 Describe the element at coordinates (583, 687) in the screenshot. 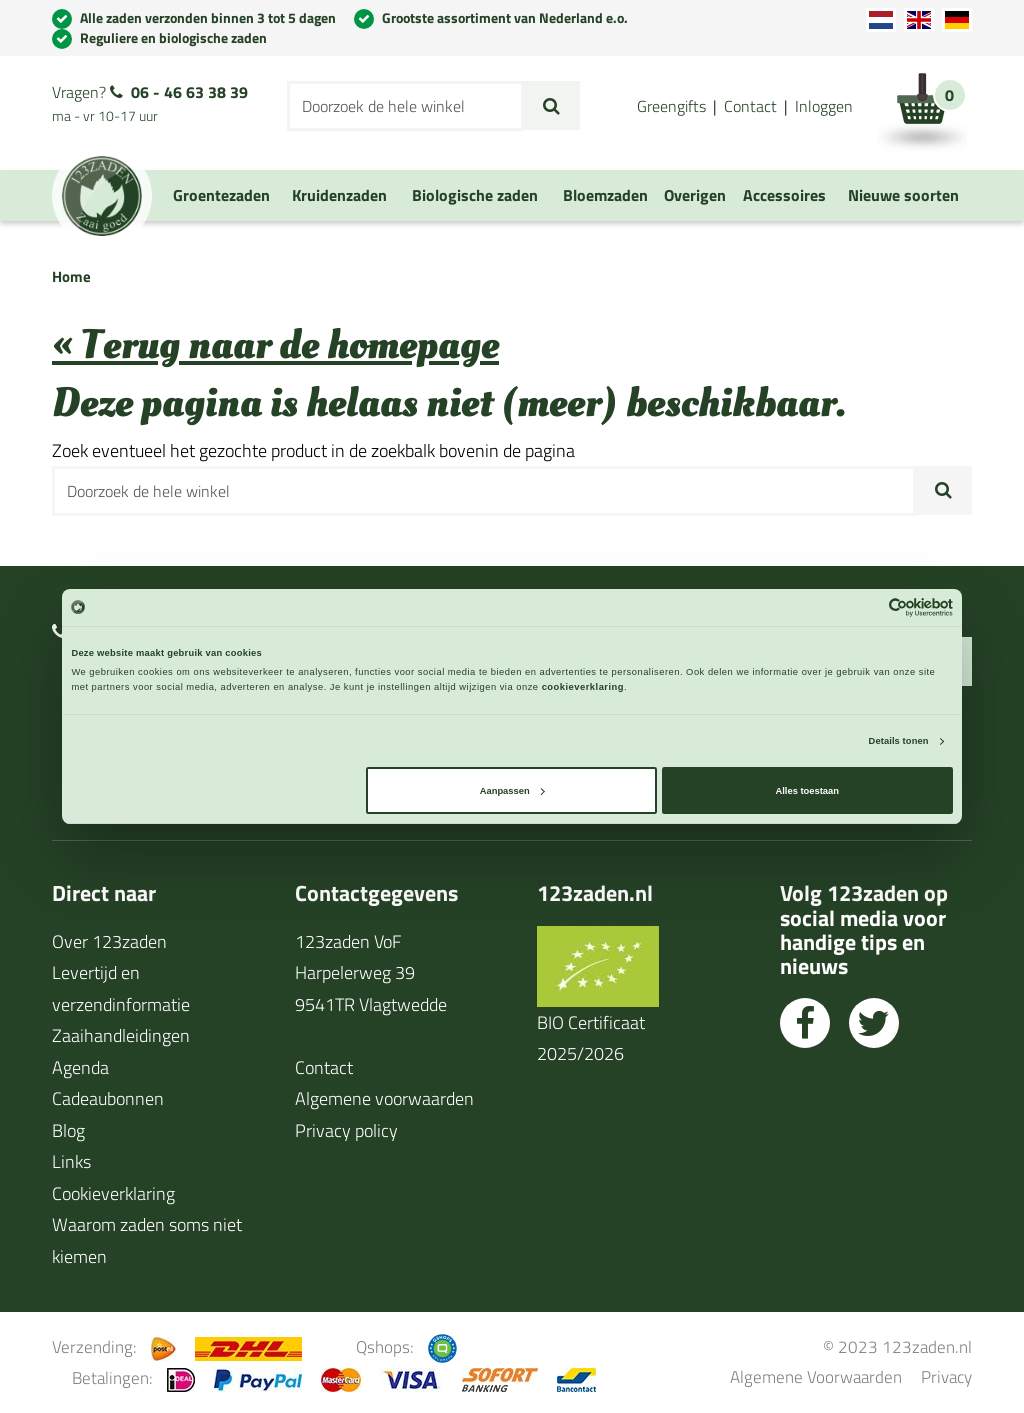

I see `cookieverklaring` at that location.